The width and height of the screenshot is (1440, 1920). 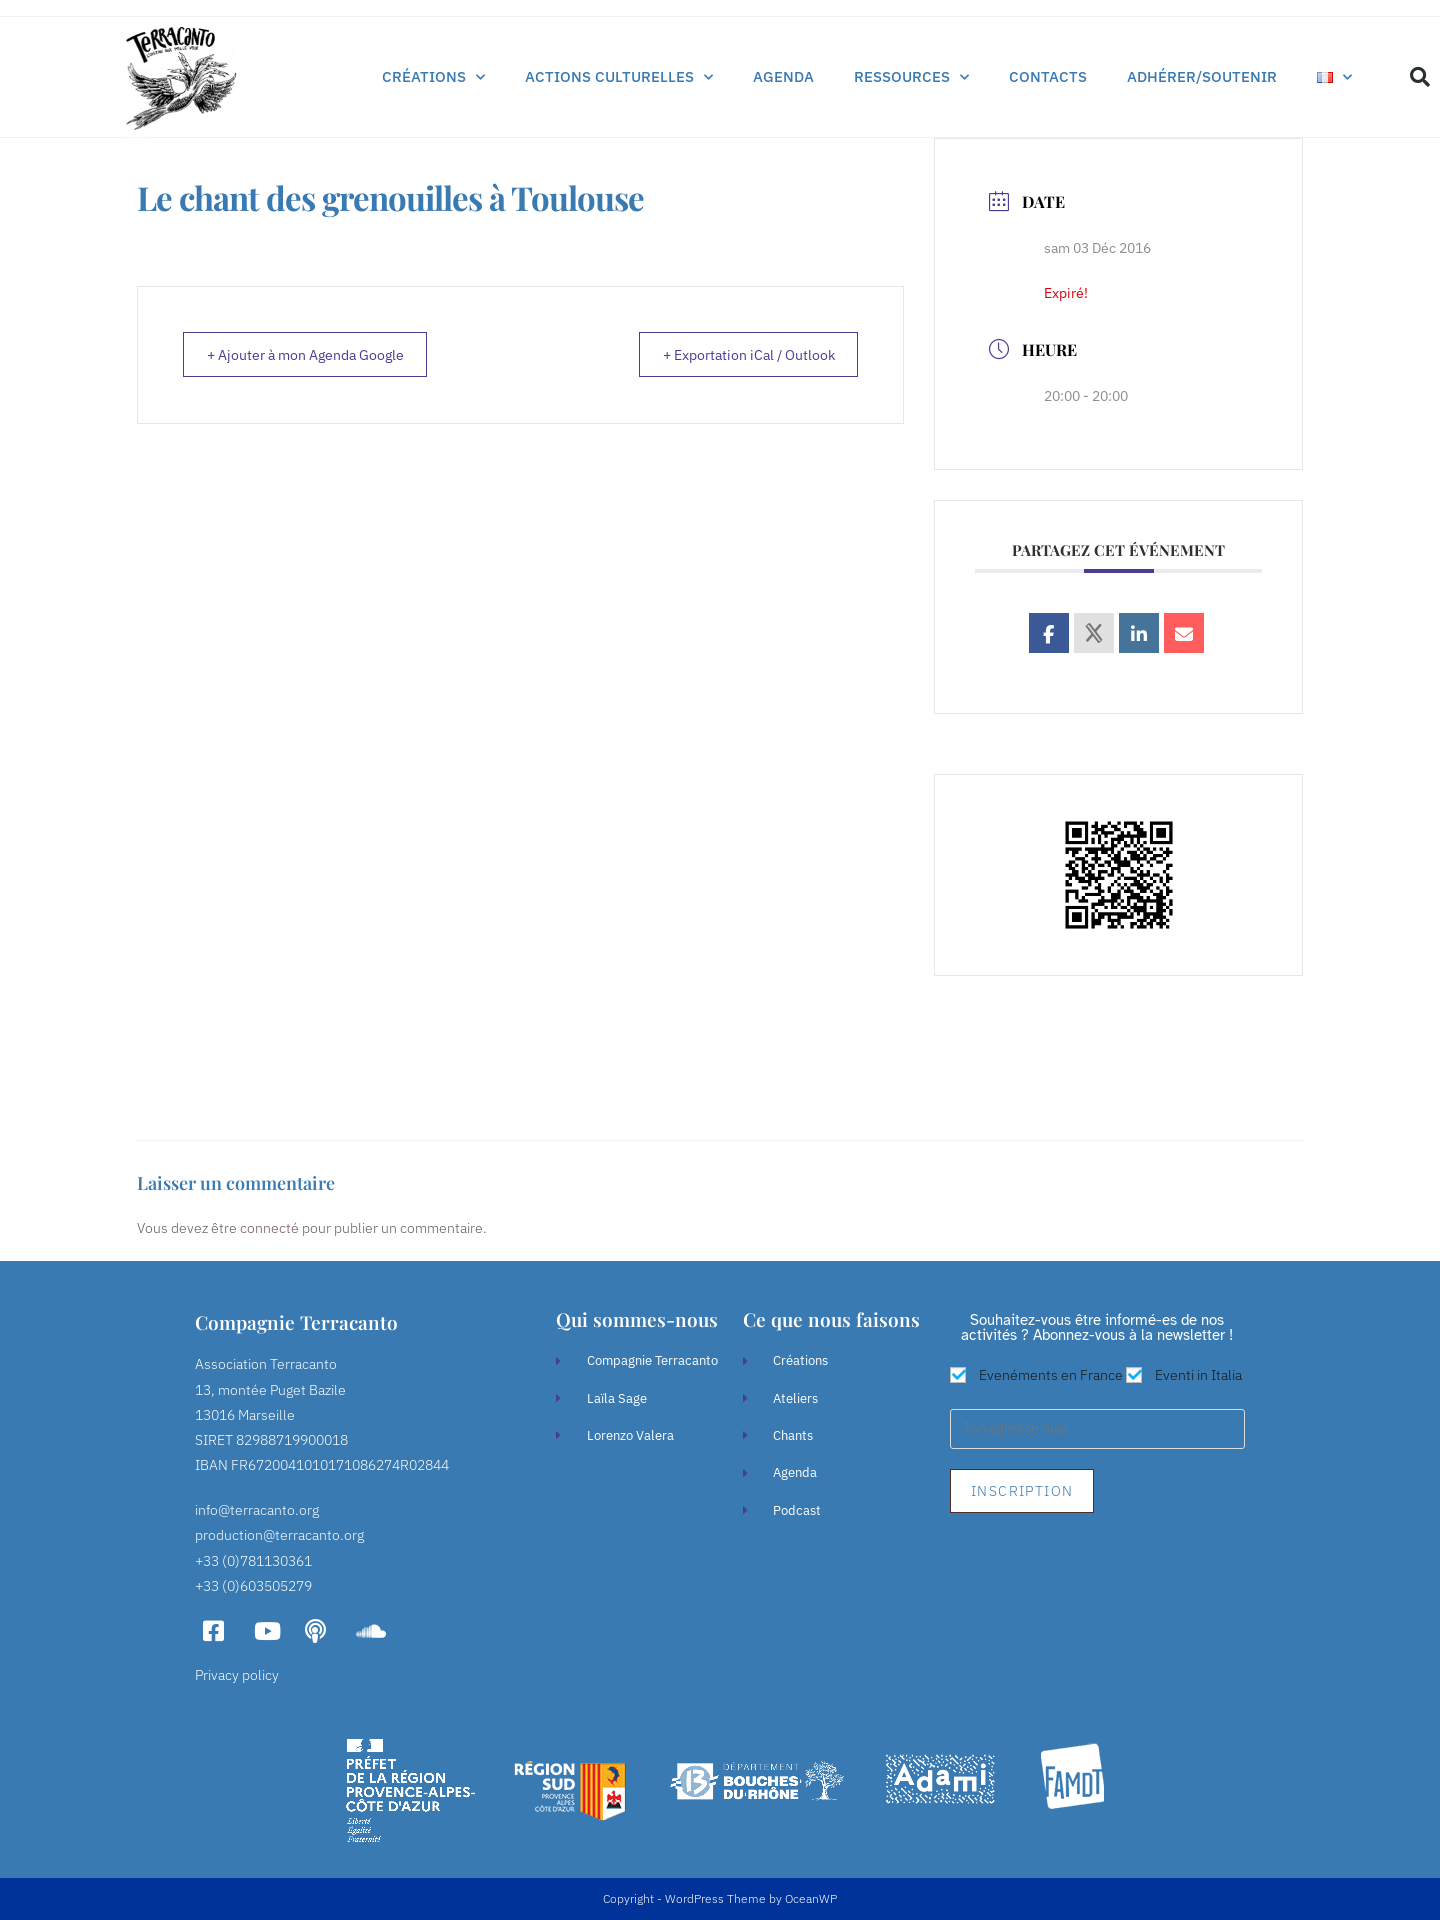 What do you see at coordinates (269, 1228) in the screenshot?
I see `connecté` at bounding box center [269, 1228].